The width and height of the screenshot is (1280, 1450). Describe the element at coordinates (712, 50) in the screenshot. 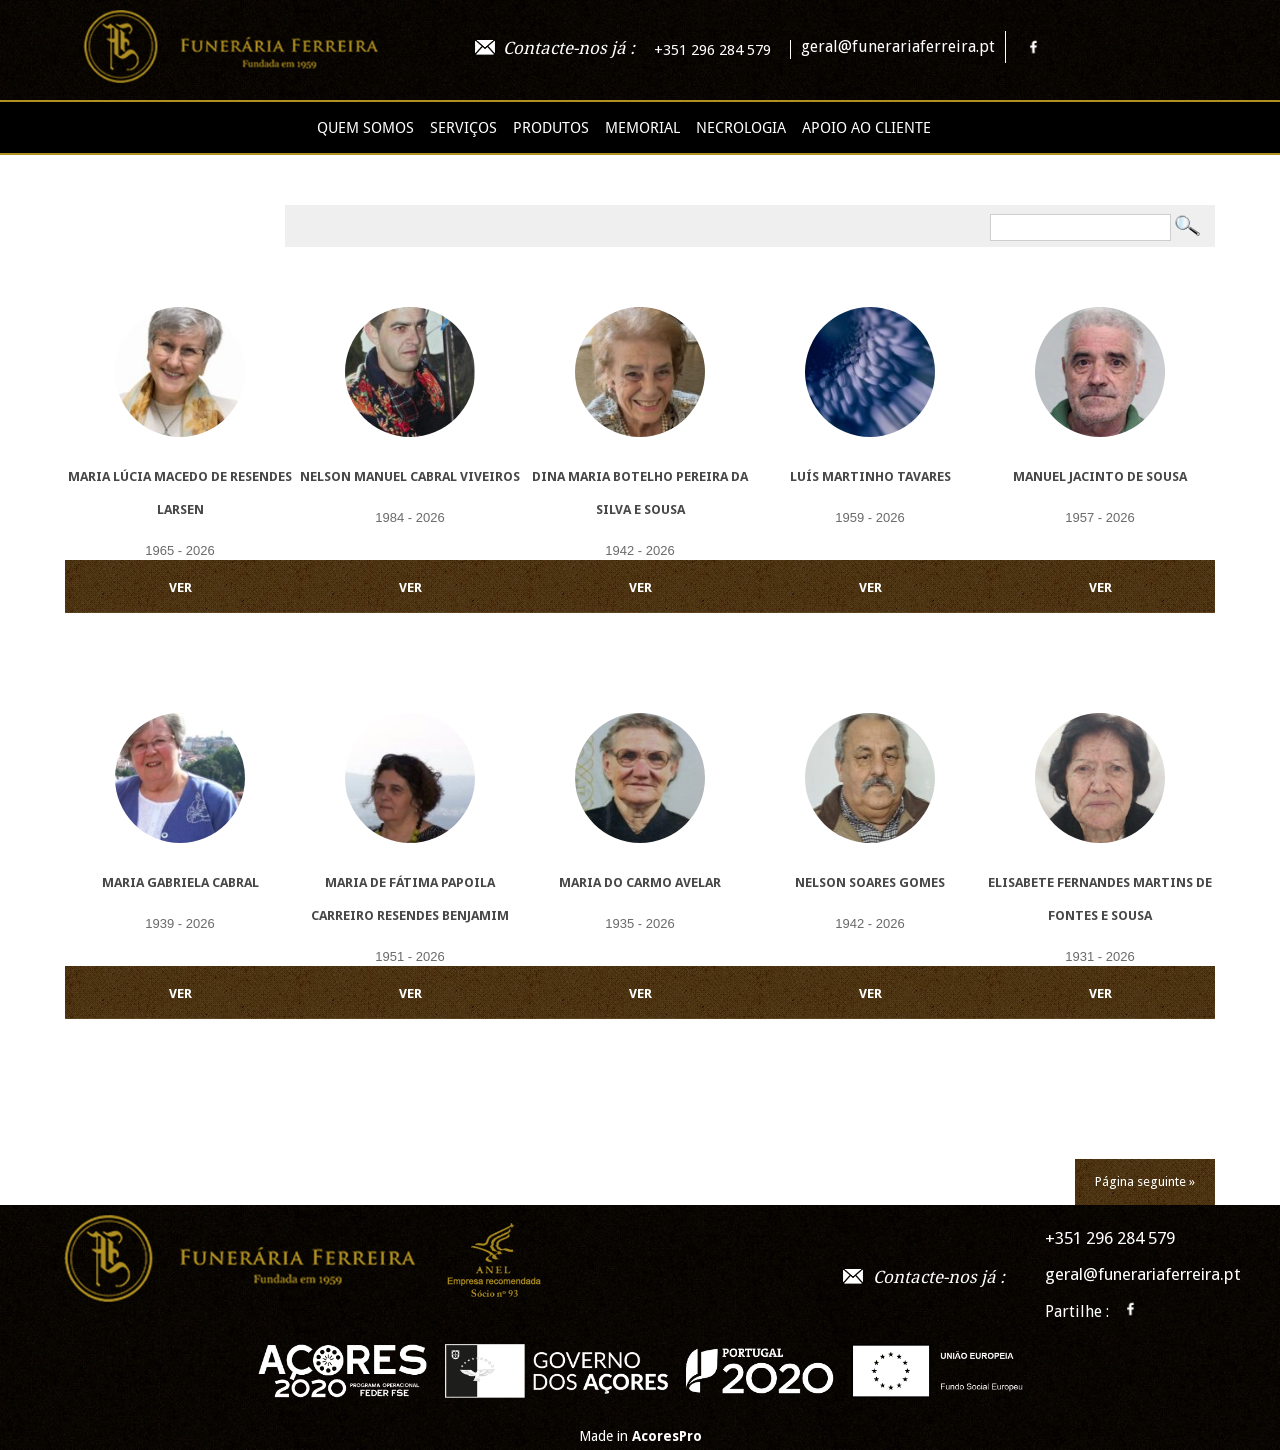

I see `+351 296 284 579` at that location.